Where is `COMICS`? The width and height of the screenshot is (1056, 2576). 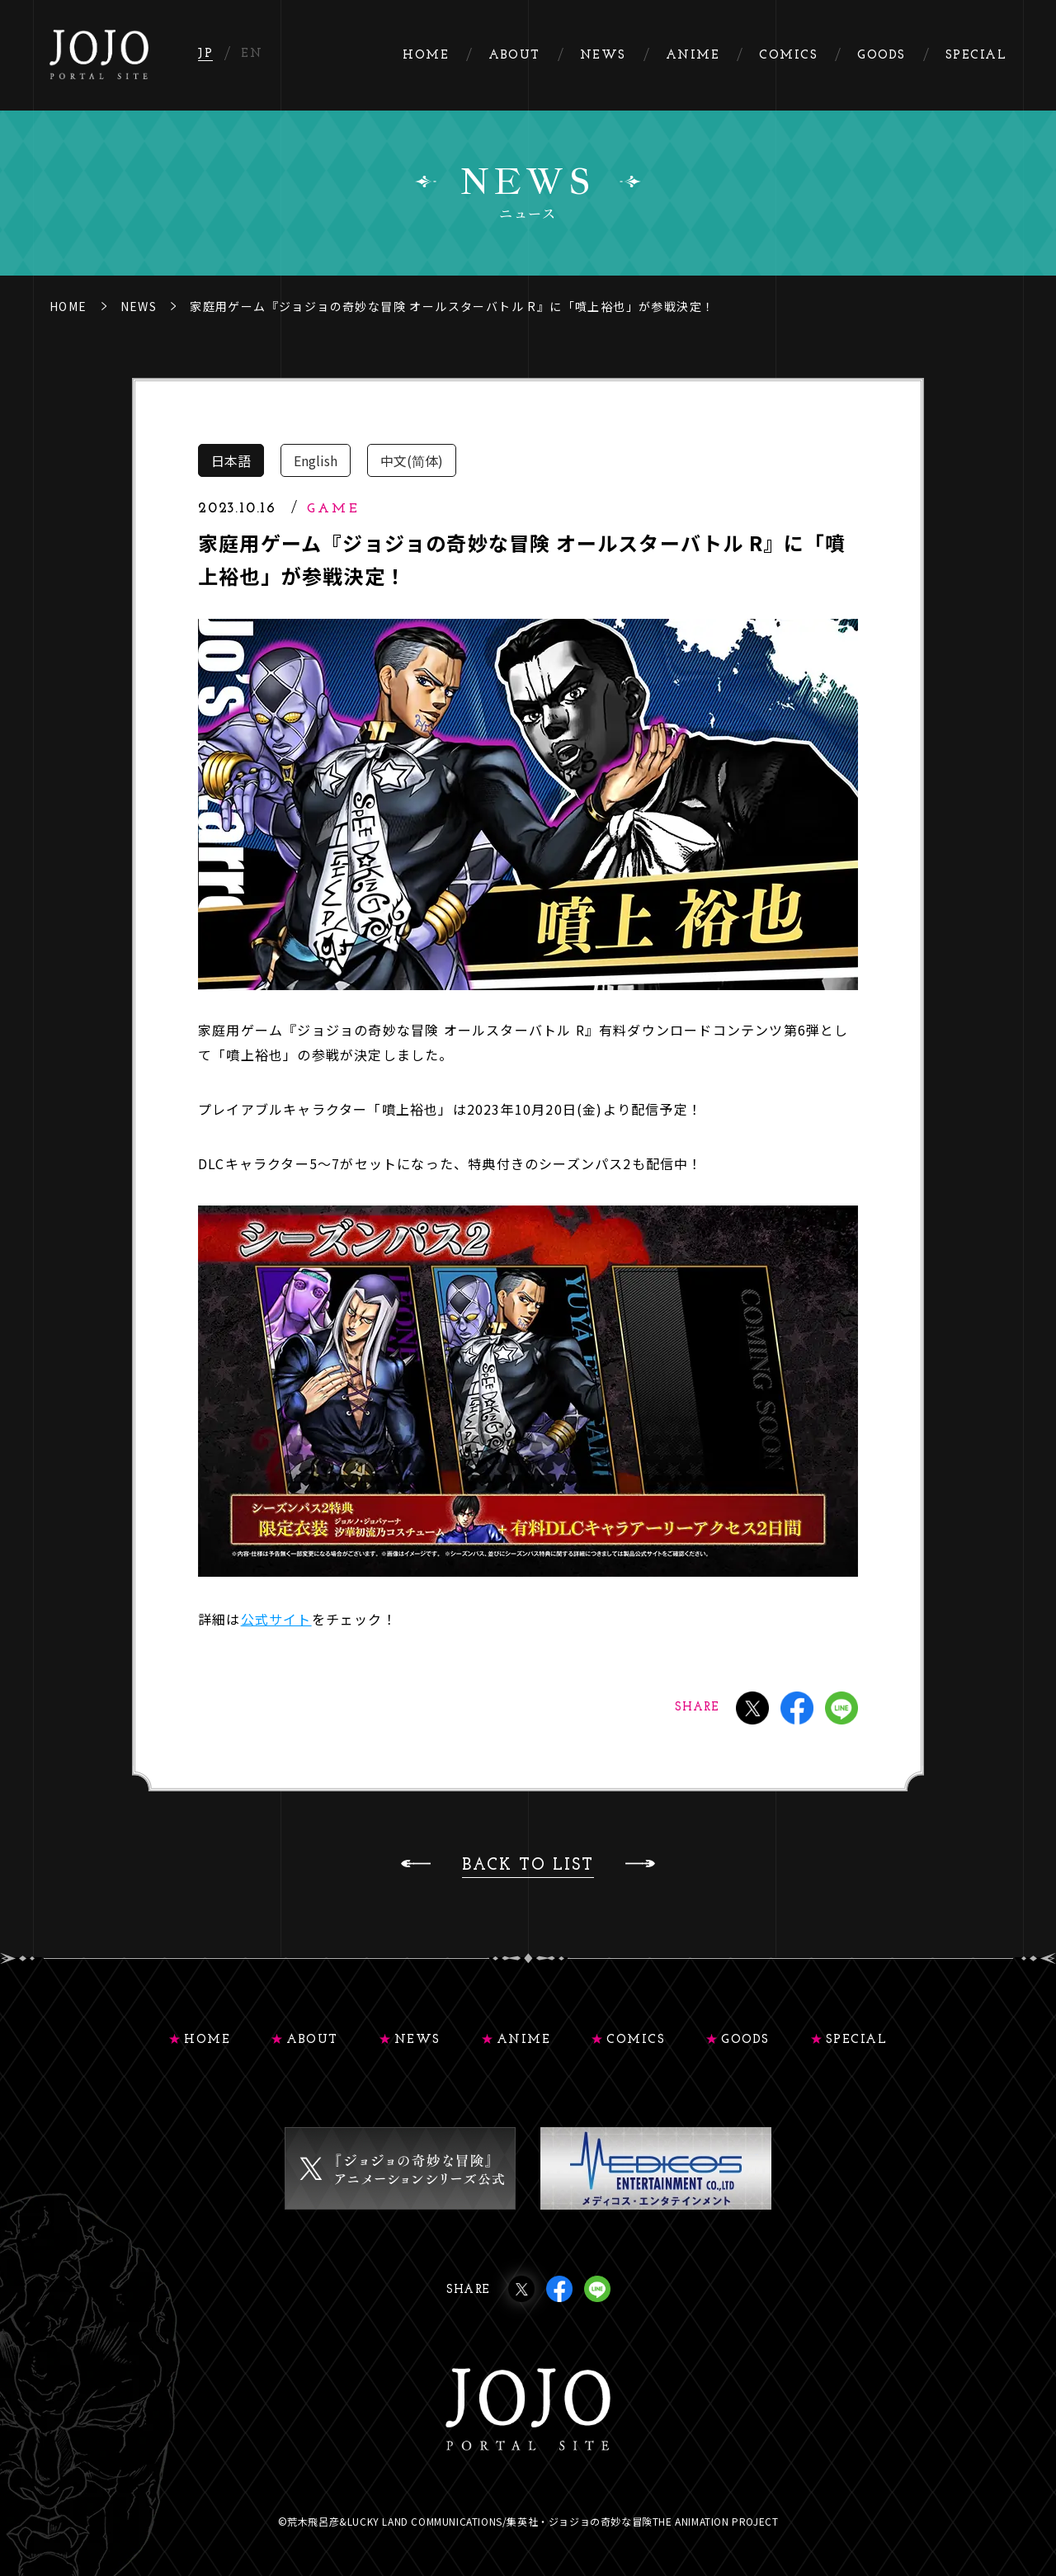
COMICS is located at coordinates (635, 2040).